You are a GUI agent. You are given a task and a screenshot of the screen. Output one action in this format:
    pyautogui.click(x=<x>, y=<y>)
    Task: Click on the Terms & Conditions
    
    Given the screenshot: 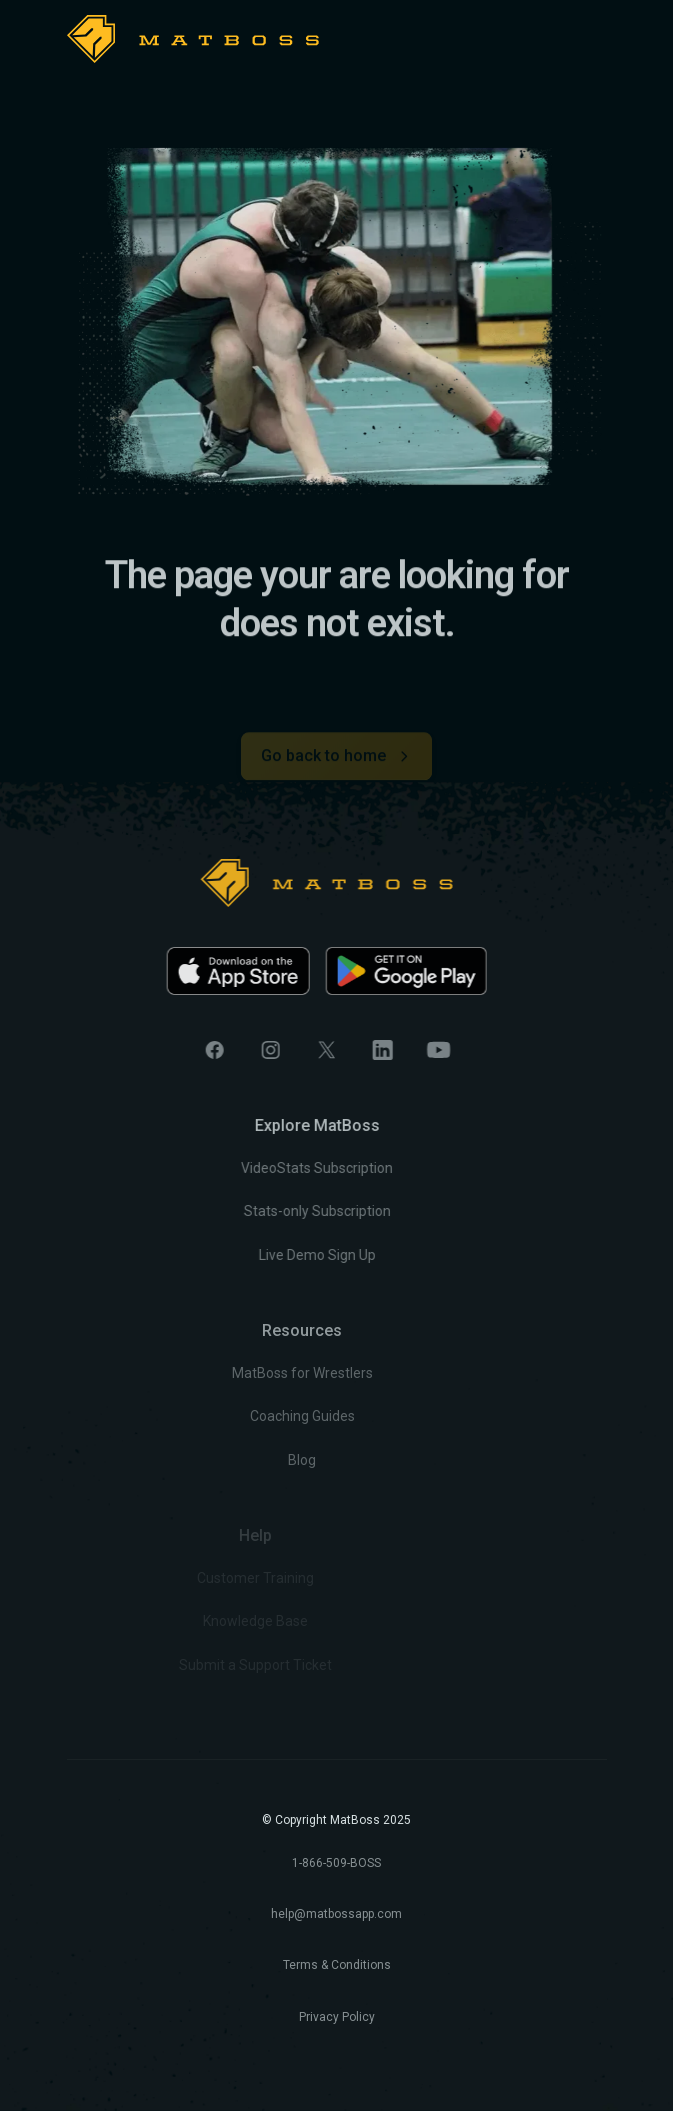 What is the action you would take?
    pyautogui.click(x=337, y=1965)
    